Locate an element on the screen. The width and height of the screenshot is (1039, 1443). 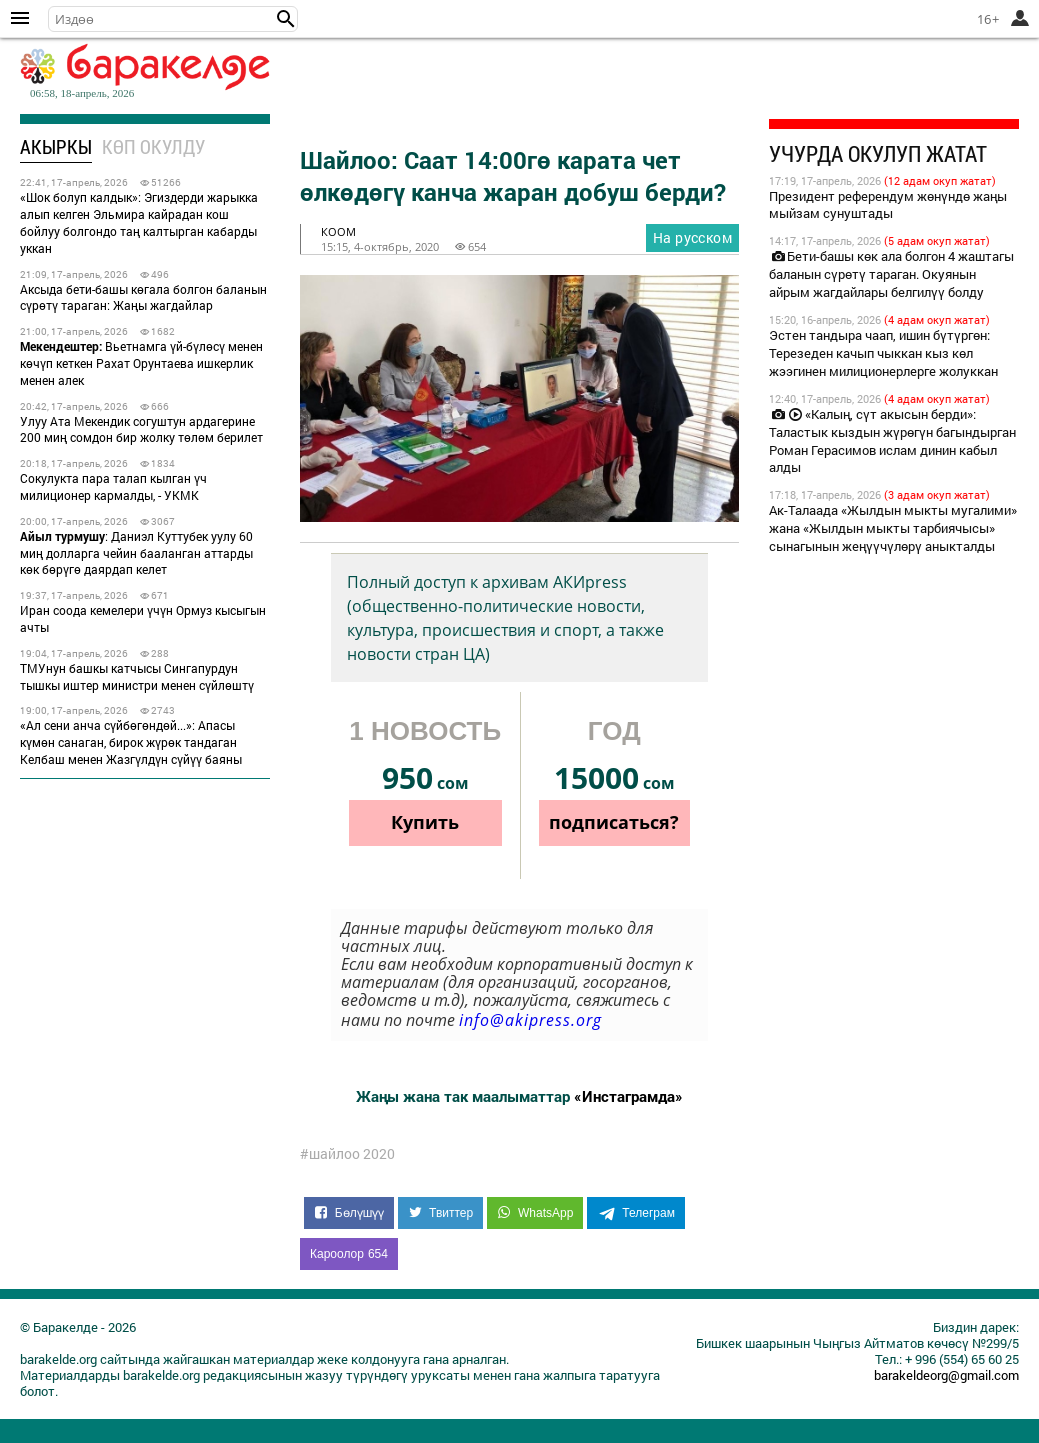
Президент референдум жөнүндө жаңы мыйзам сунуштады is located at coordinates (888, 205).